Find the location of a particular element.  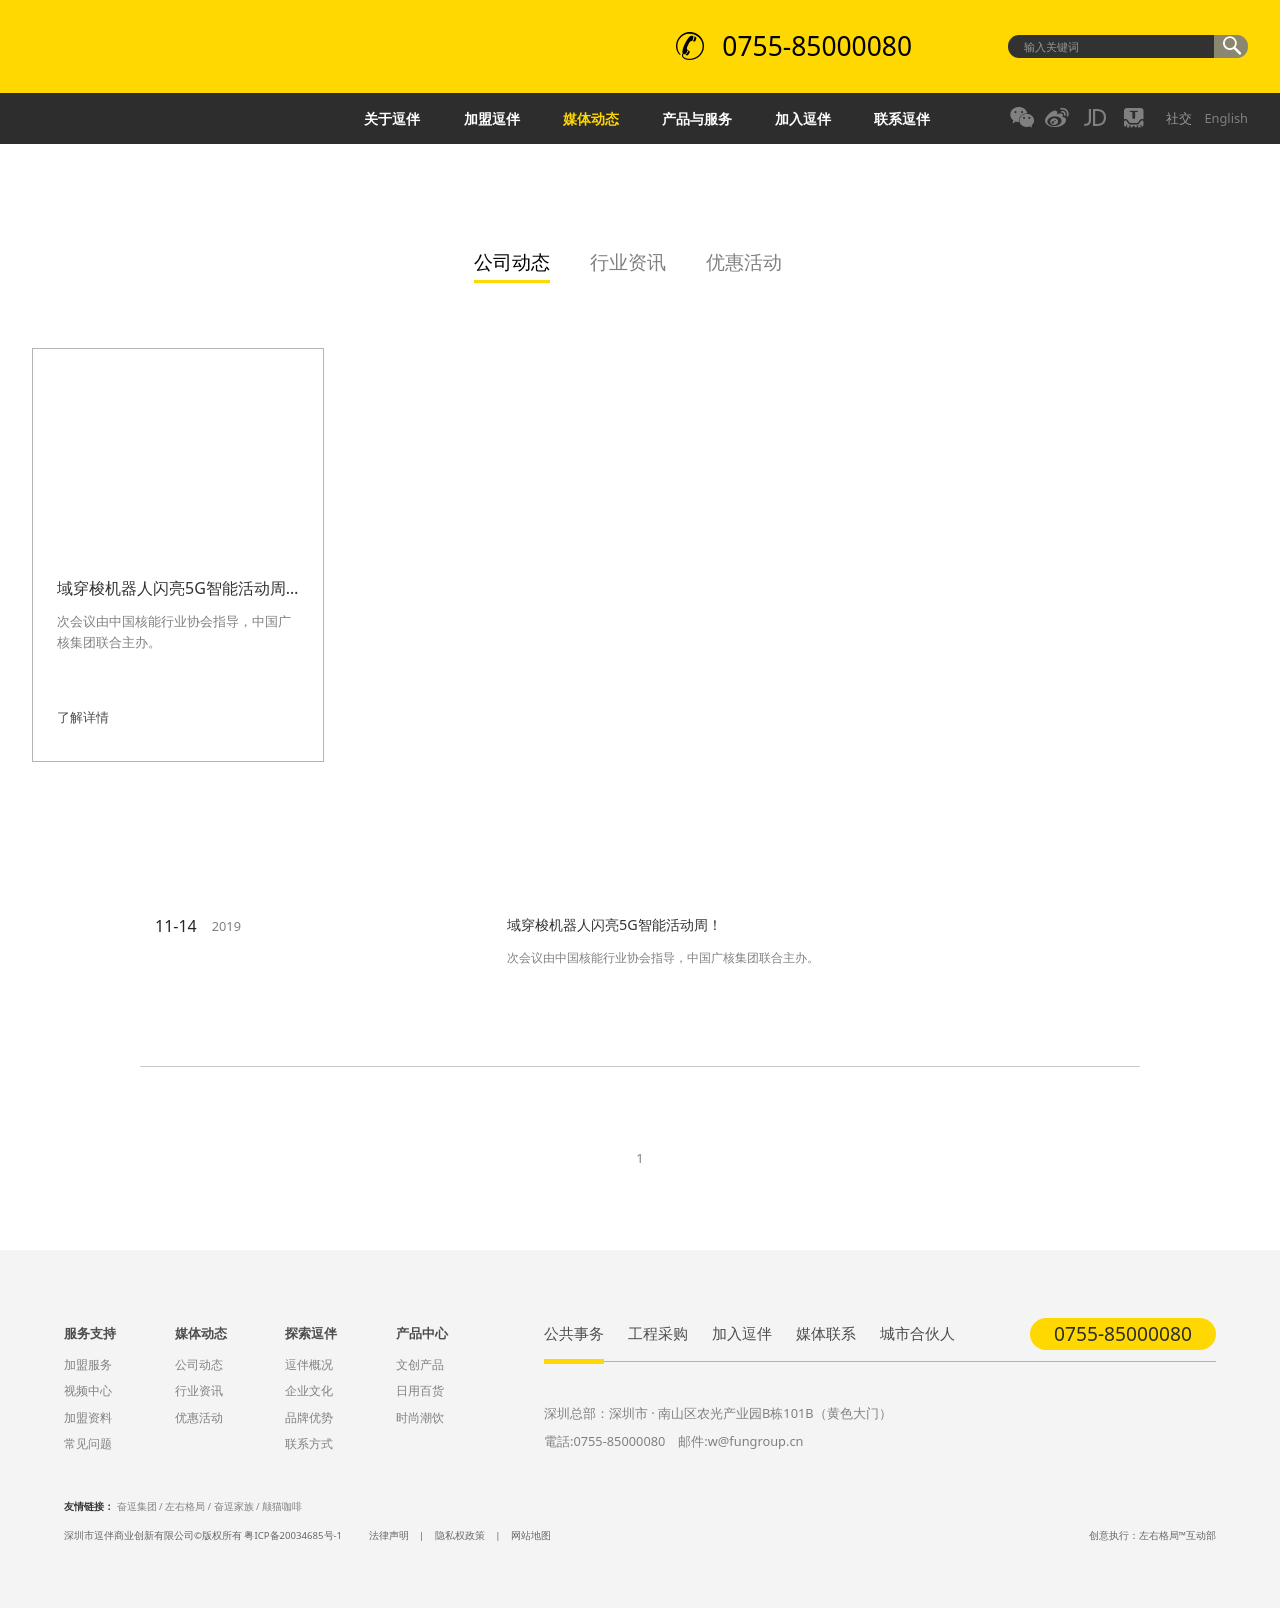

奋逗家族 is located at coordinates (234, 1506).